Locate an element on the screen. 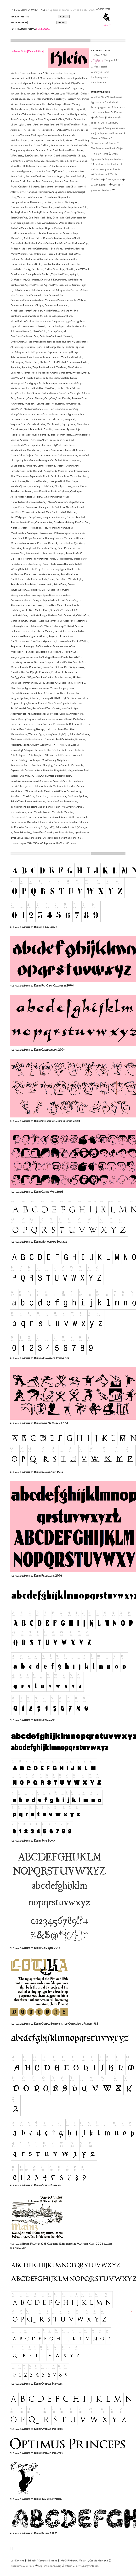 The height and width of the screenshot is (2576, 136). Petra Heidorn is located at coordinates (35, 739).